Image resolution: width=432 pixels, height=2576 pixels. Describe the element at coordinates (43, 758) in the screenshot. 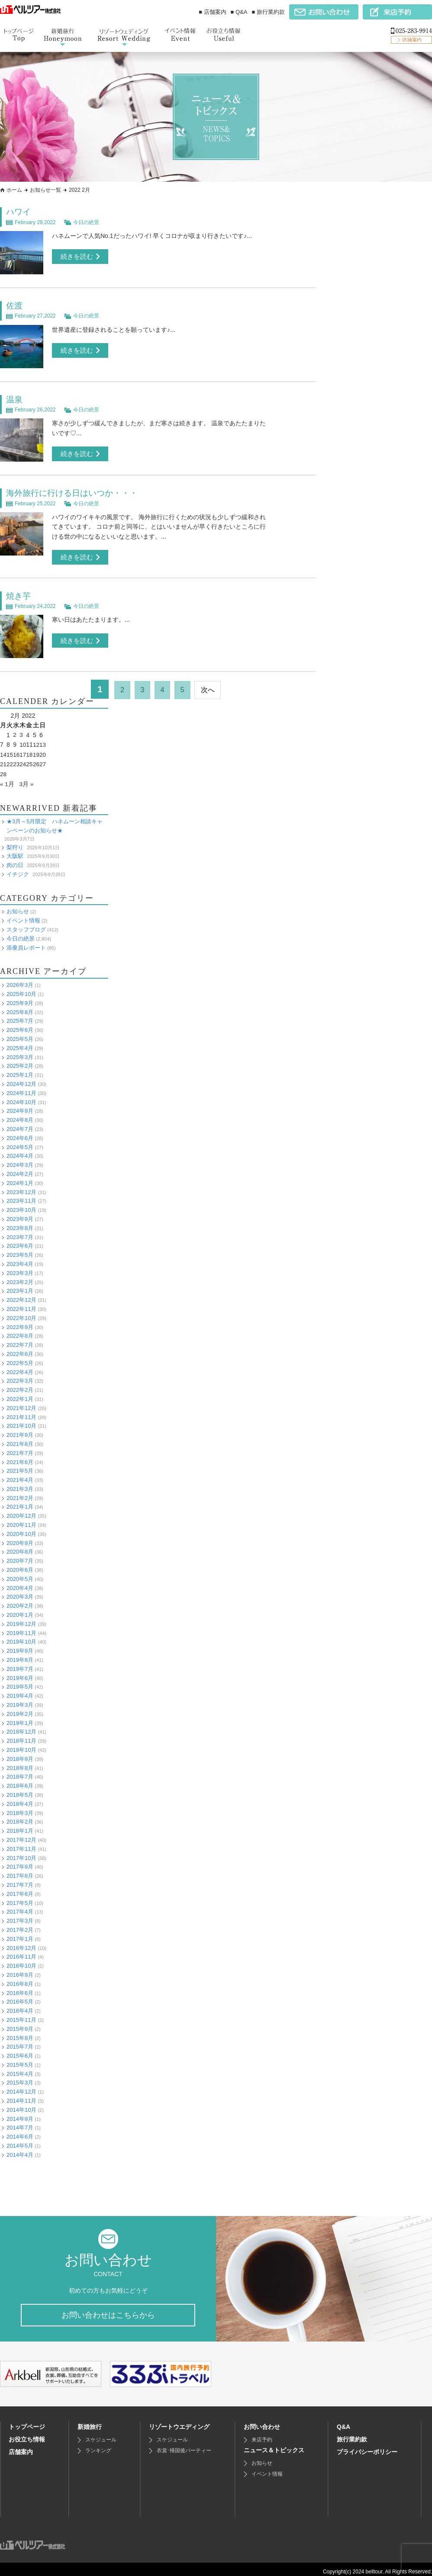

I see `27 [Posts published on February 27, 2022]` at that location.